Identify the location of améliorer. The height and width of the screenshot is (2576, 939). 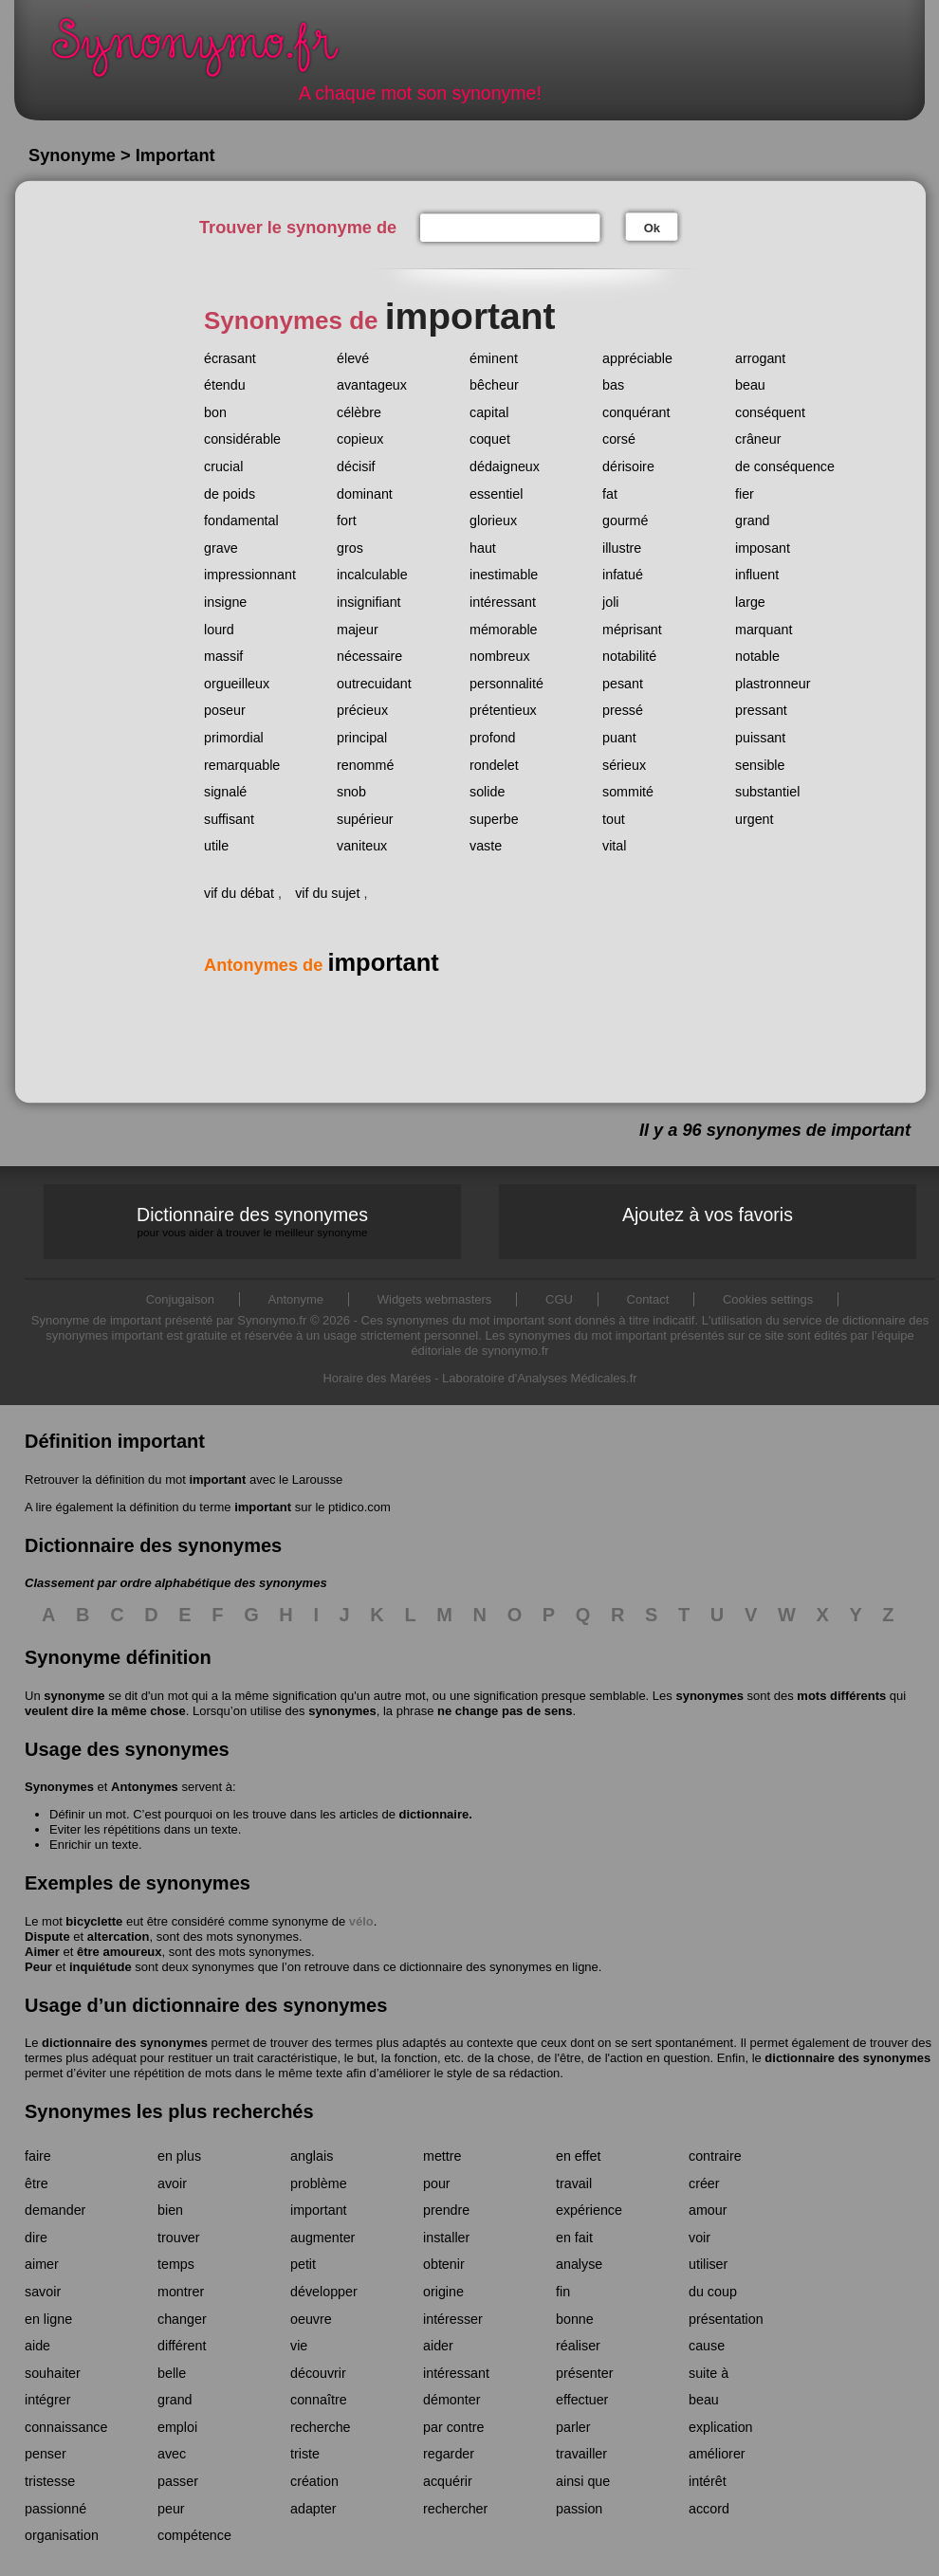
(717, 2453).